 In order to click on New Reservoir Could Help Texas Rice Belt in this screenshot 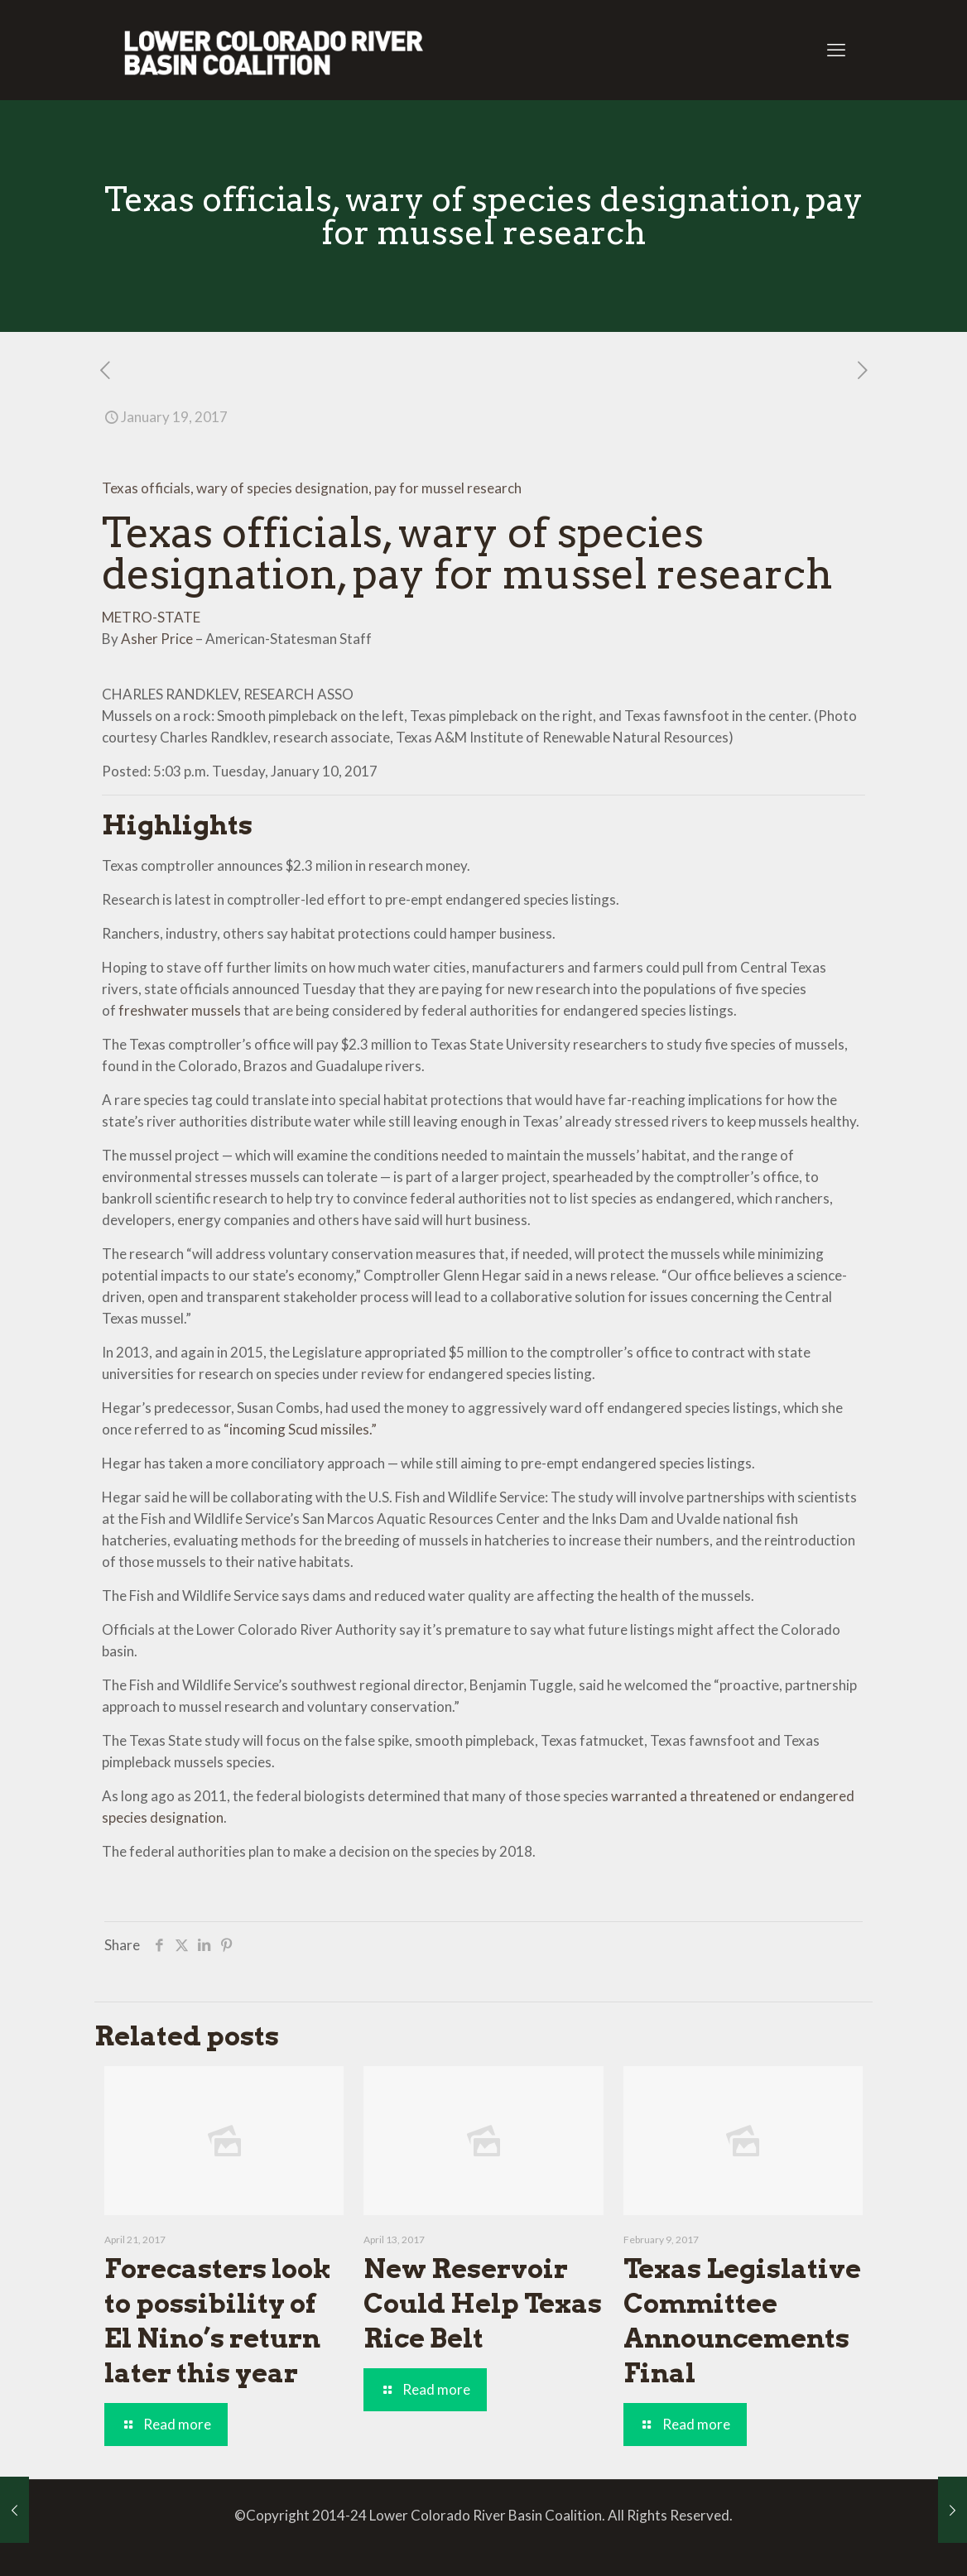, I will do `click(482, 2303)`.